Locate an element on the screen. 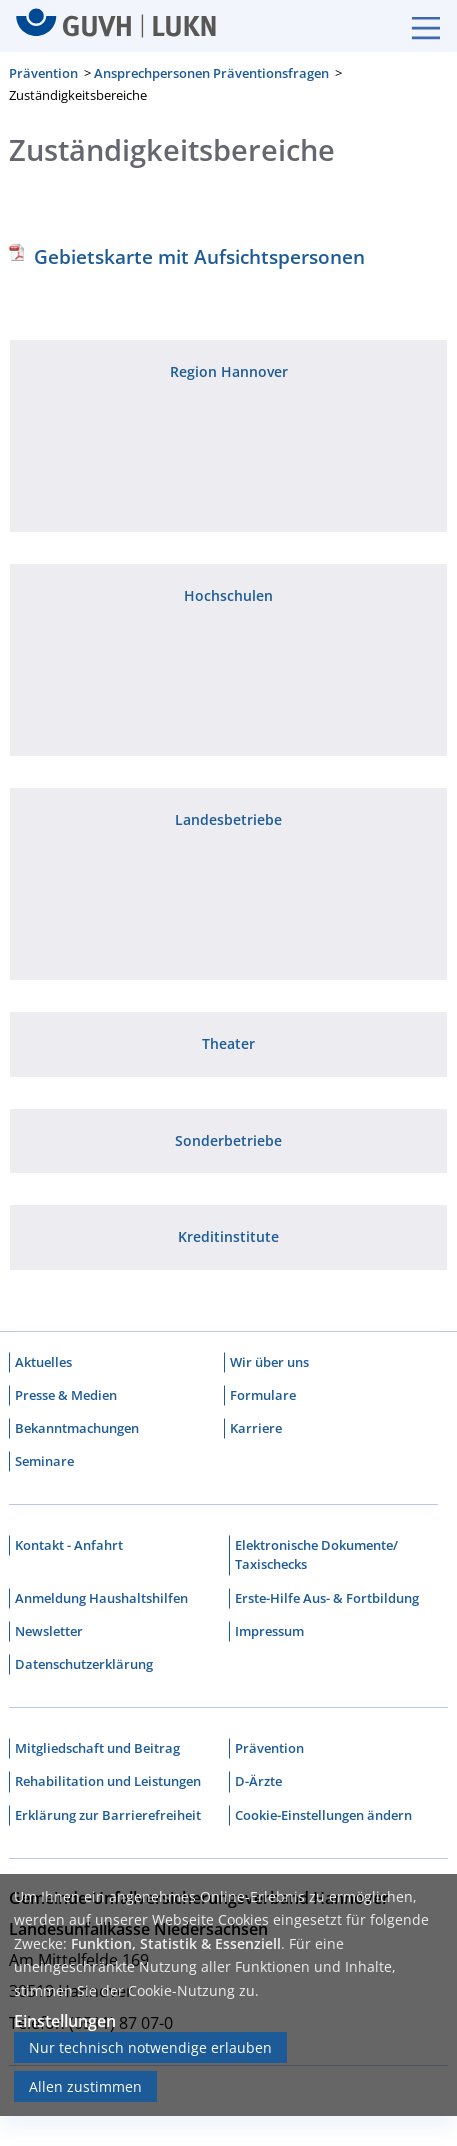  Nur technisch notwendige erlauben is located at coordinates (150, 2047).